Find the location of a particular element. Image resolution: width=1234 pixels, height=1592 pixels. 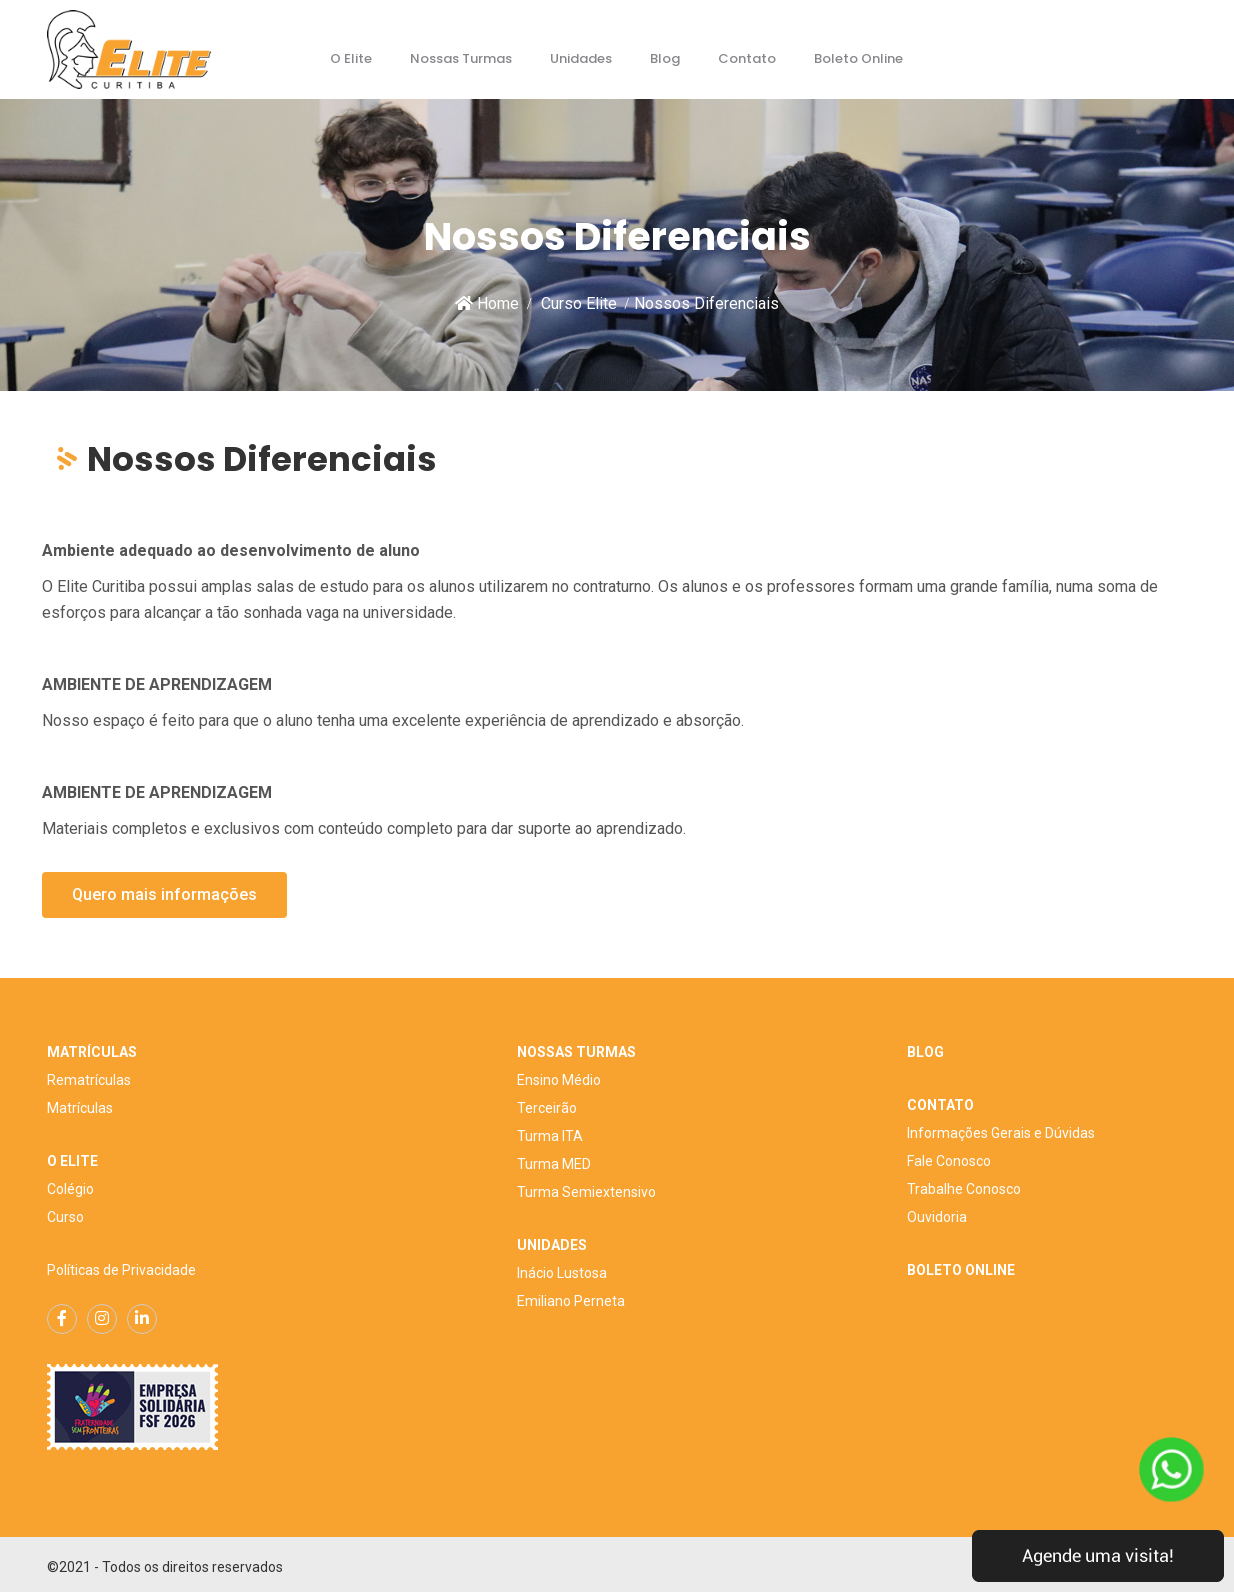

Informações Gerais e Dúvidas is located at coordinates (1001, 1133).